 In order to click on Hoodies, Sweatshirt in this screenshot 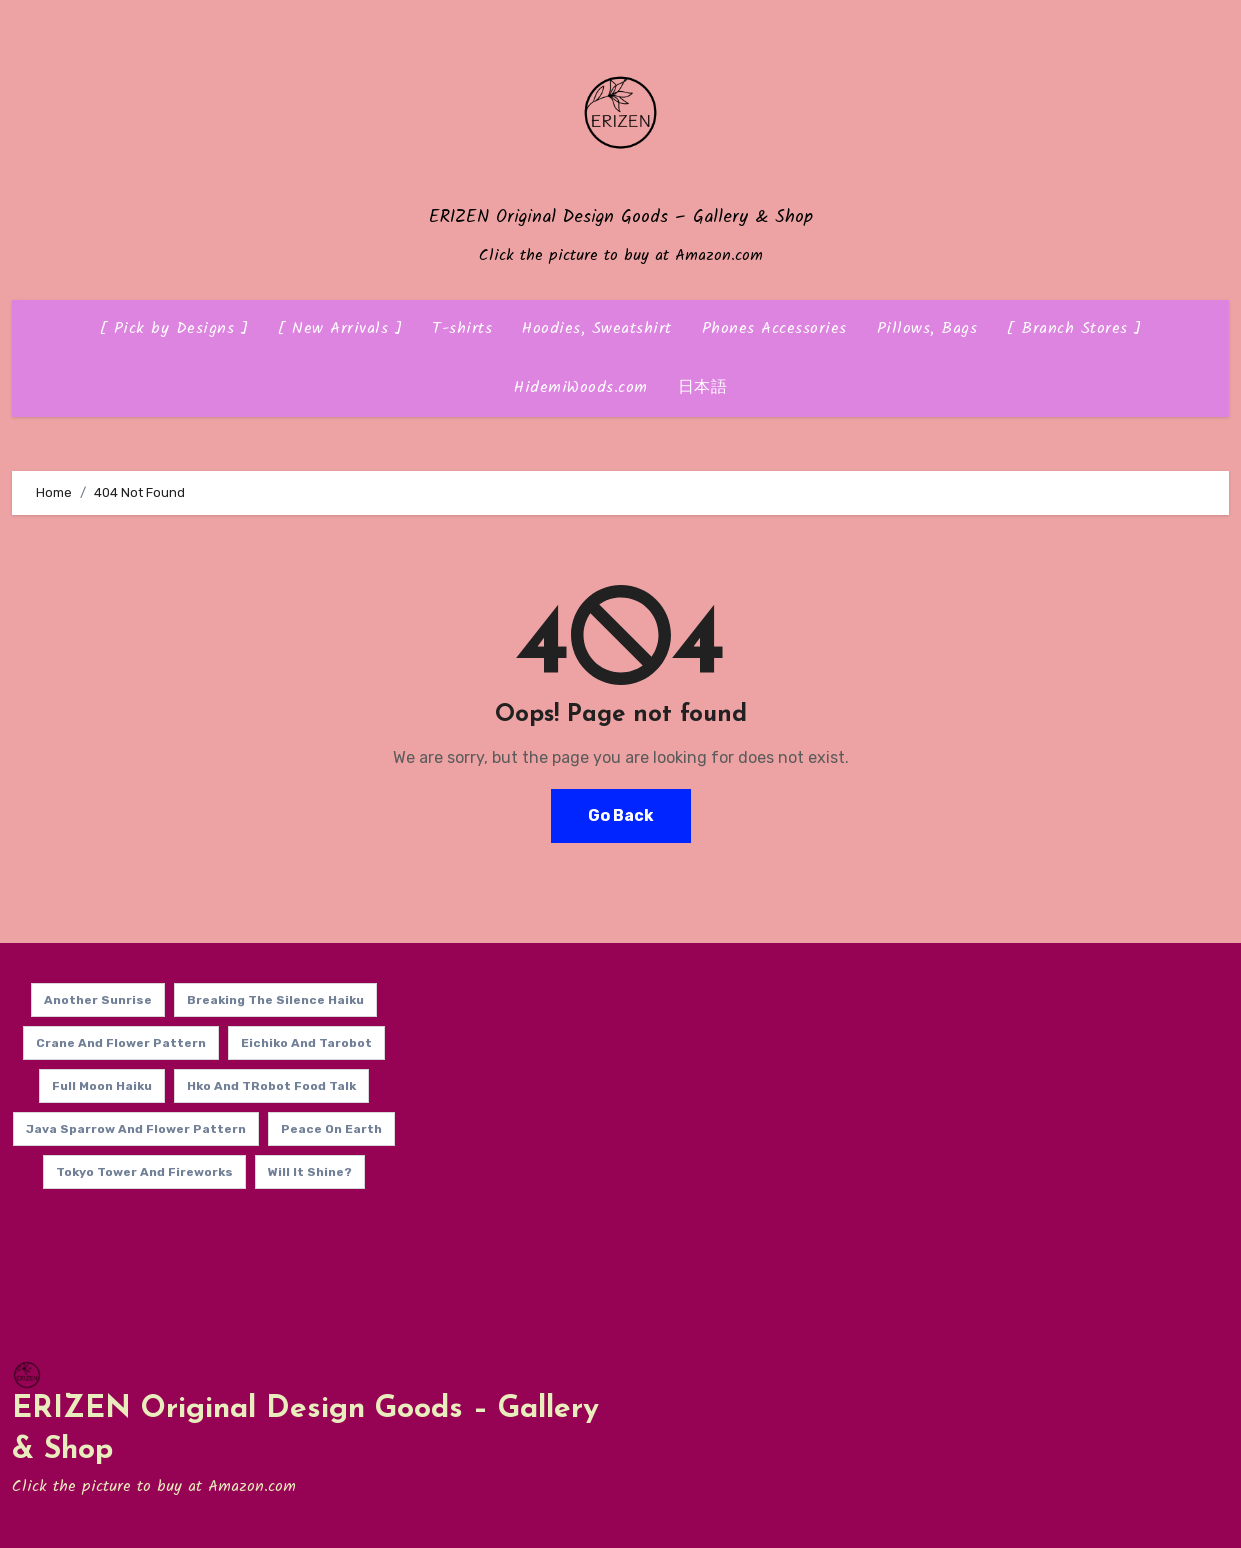, I will do `click(597, 328)`.